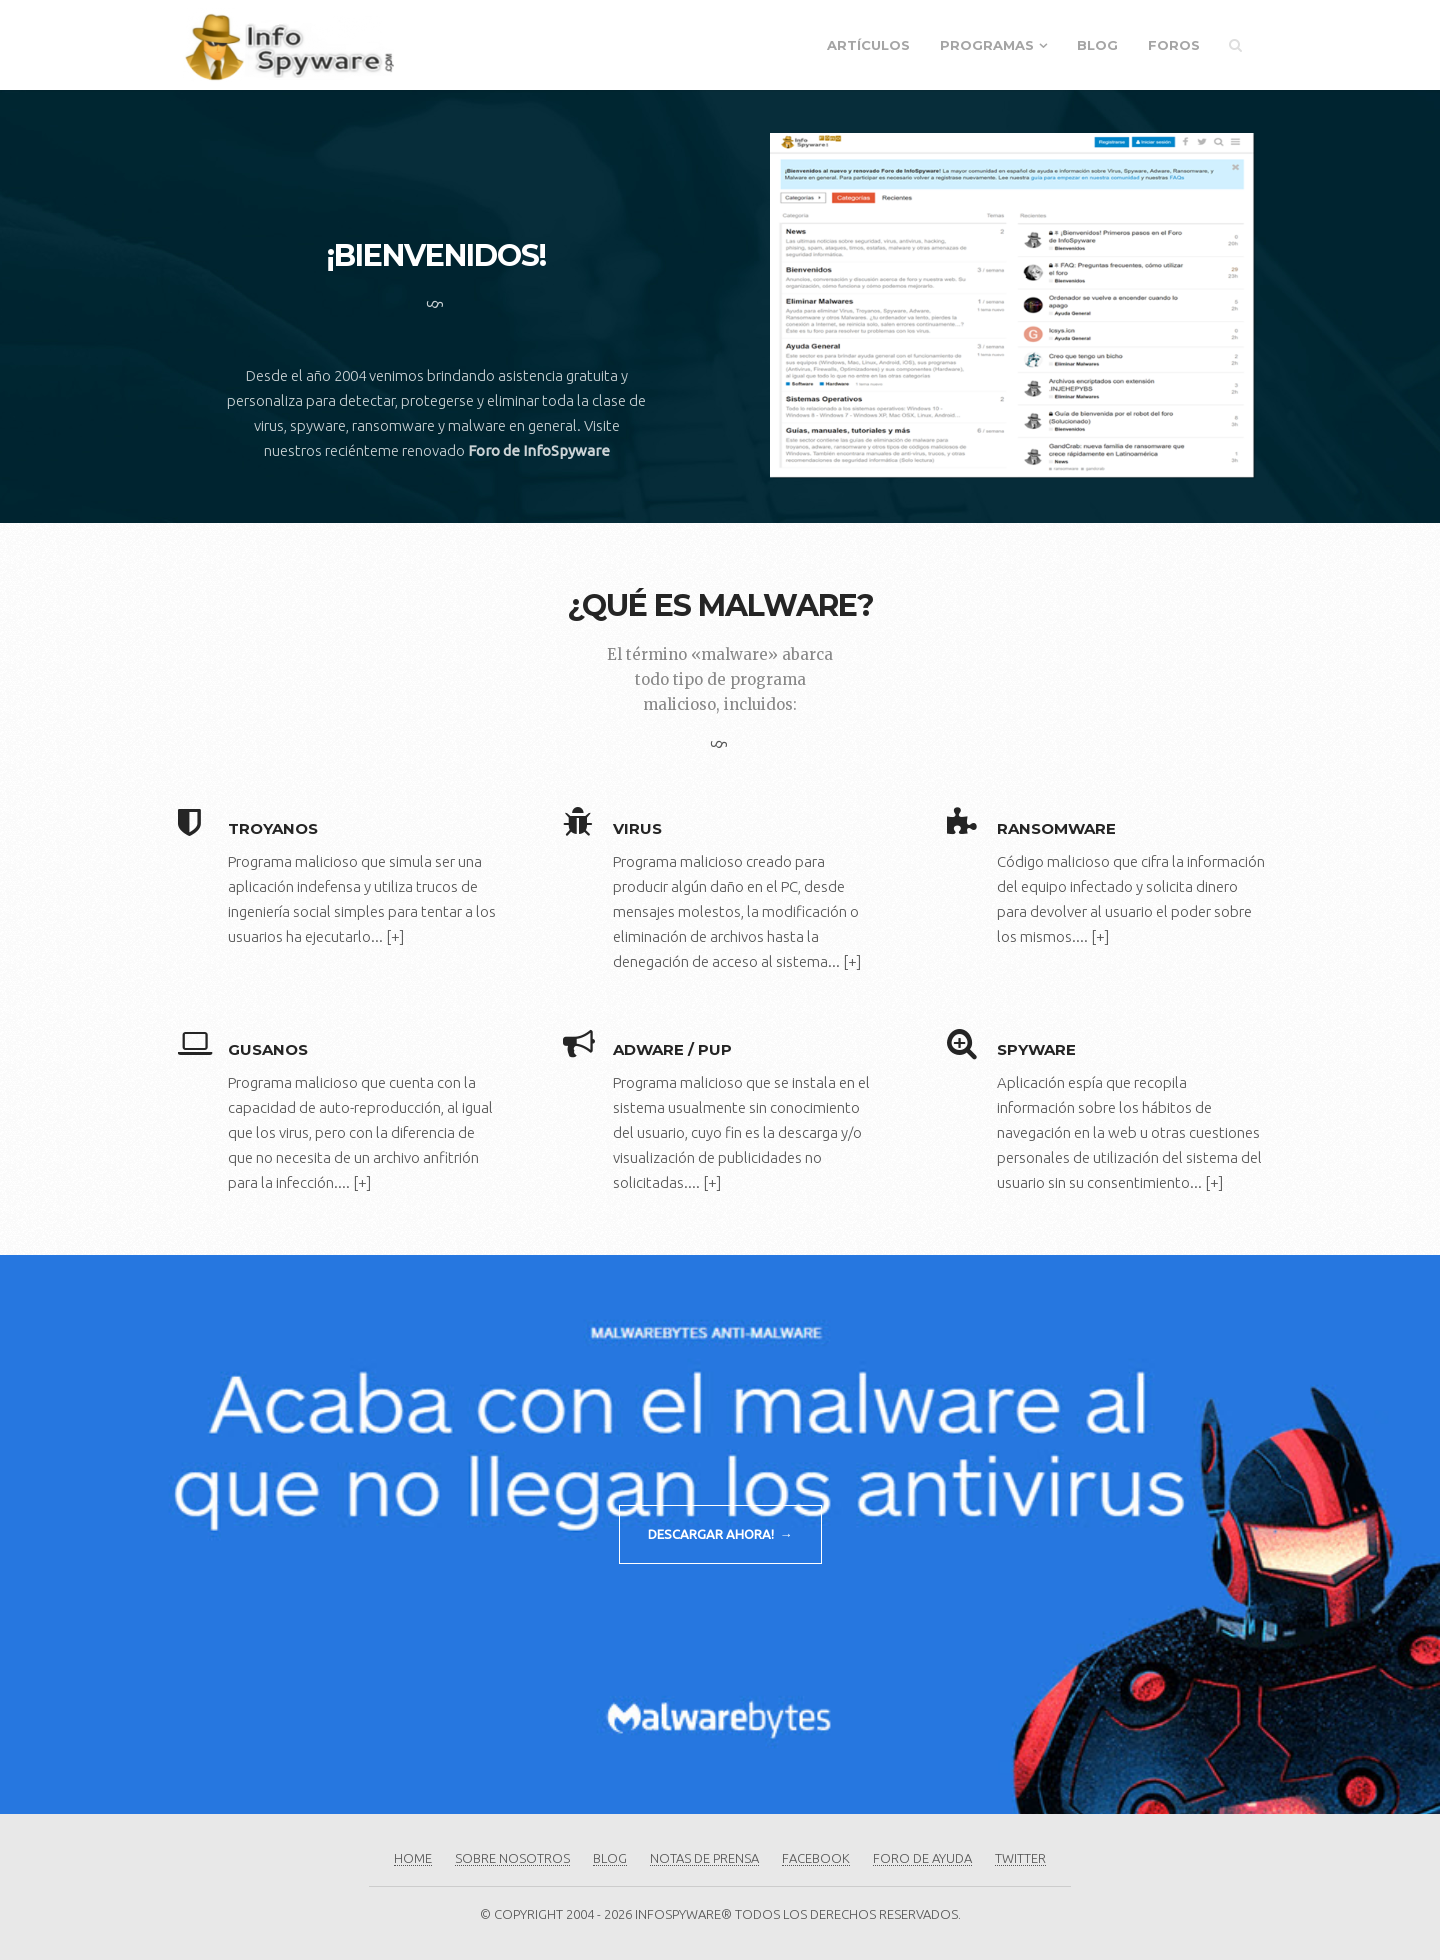 Image resolution: width=1440 pixels, height=1960 pixels. I want to click on Home, so click(413, 1858).